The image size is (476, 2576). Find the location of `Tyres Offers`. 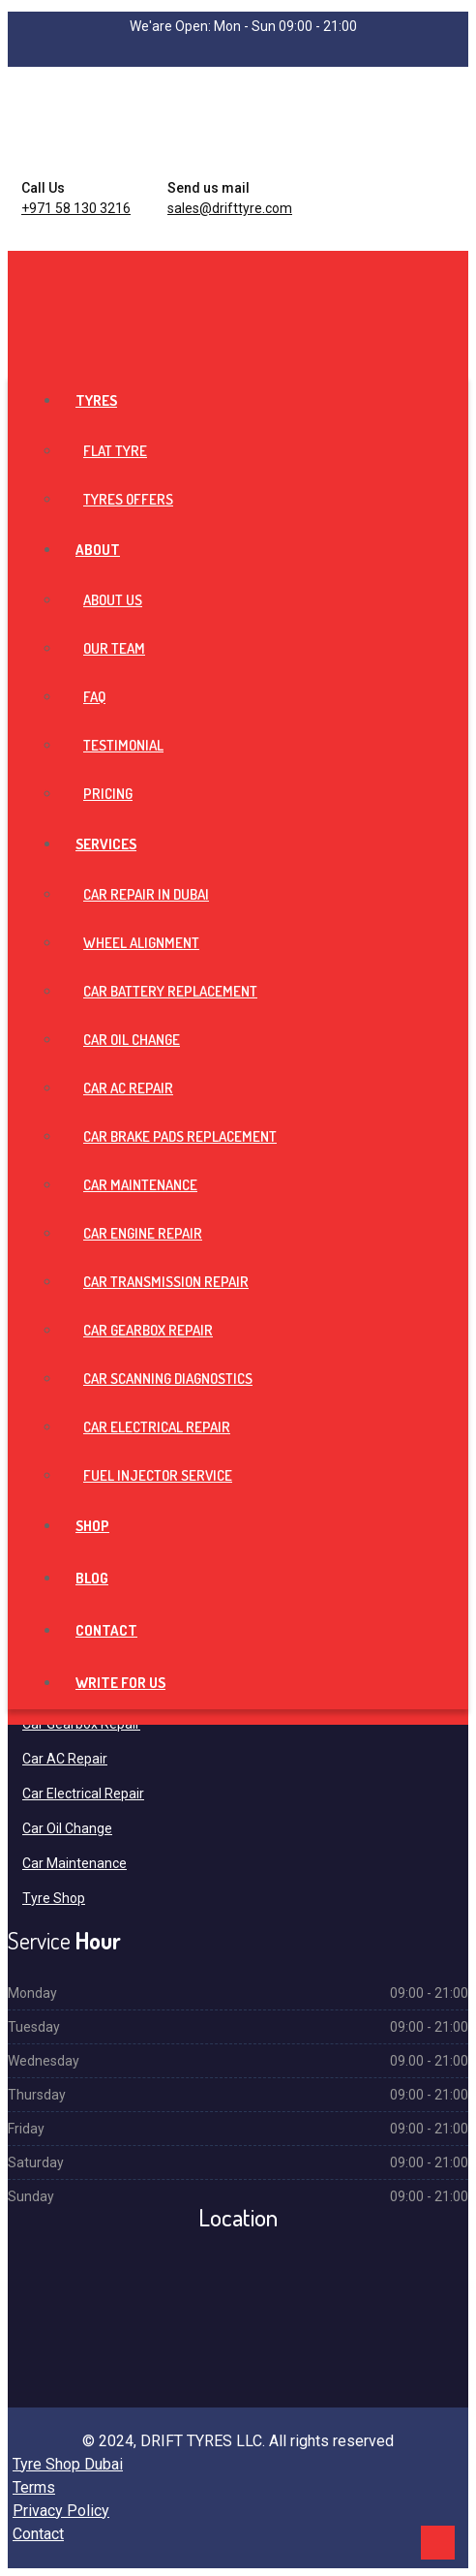

Tyres Offers is located at coordinates (128, 499).